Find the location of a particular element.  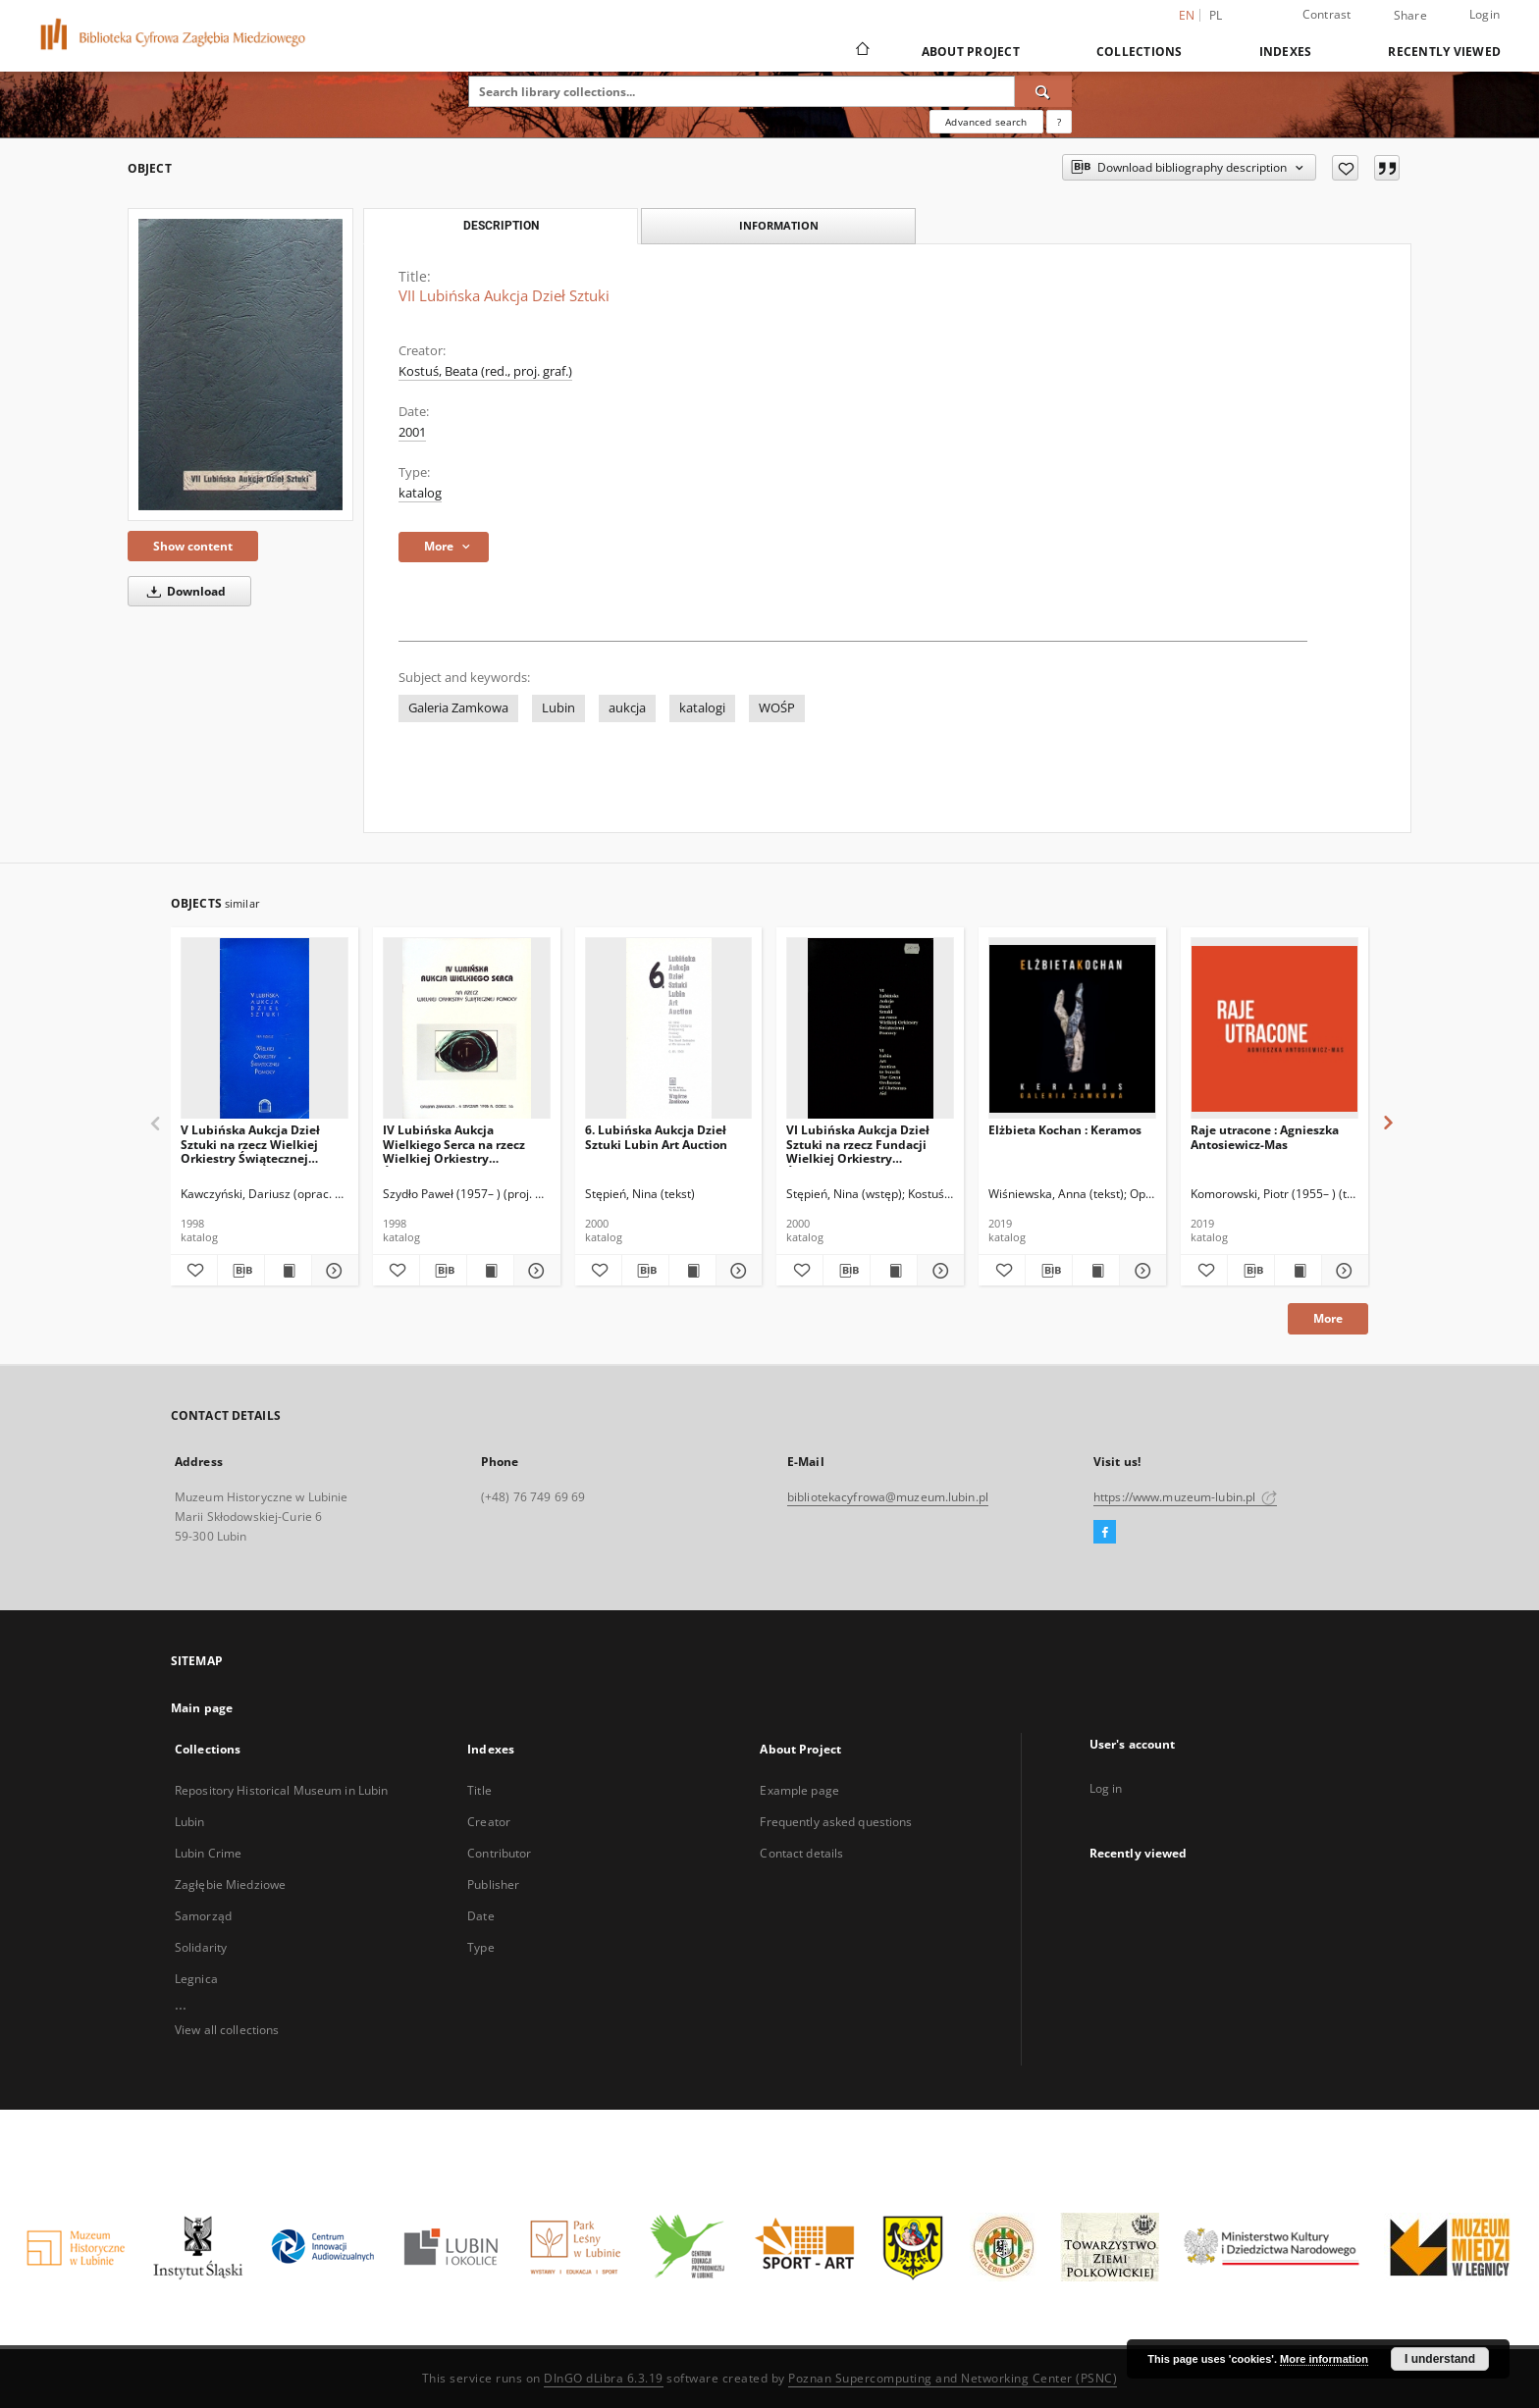

About Project is located at coordinates (971, 51).